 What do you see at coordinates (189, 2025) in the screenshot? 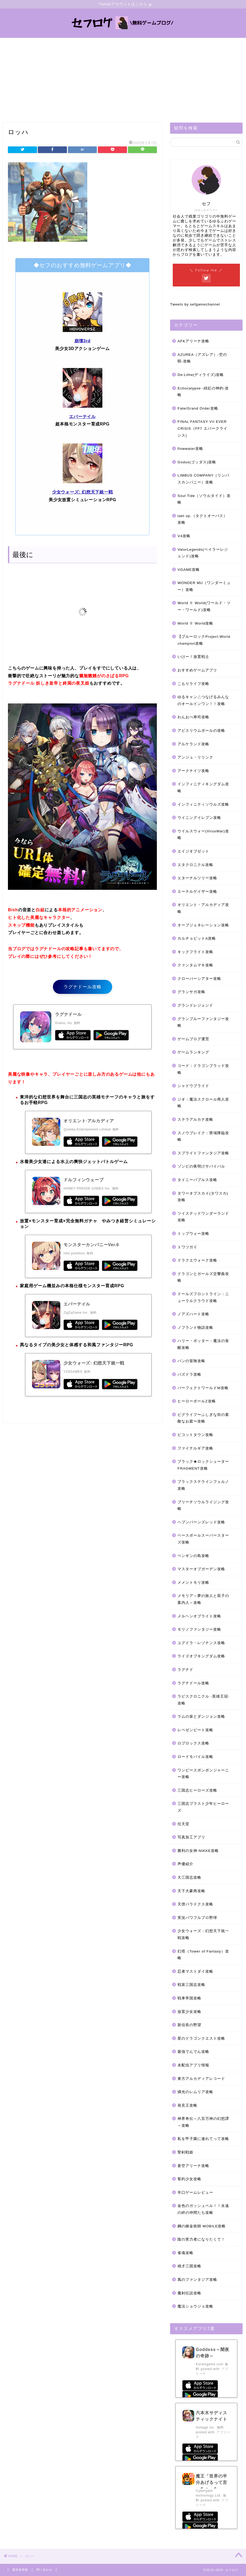
I see `新信長の野望` at bounding box center [189, 2025].